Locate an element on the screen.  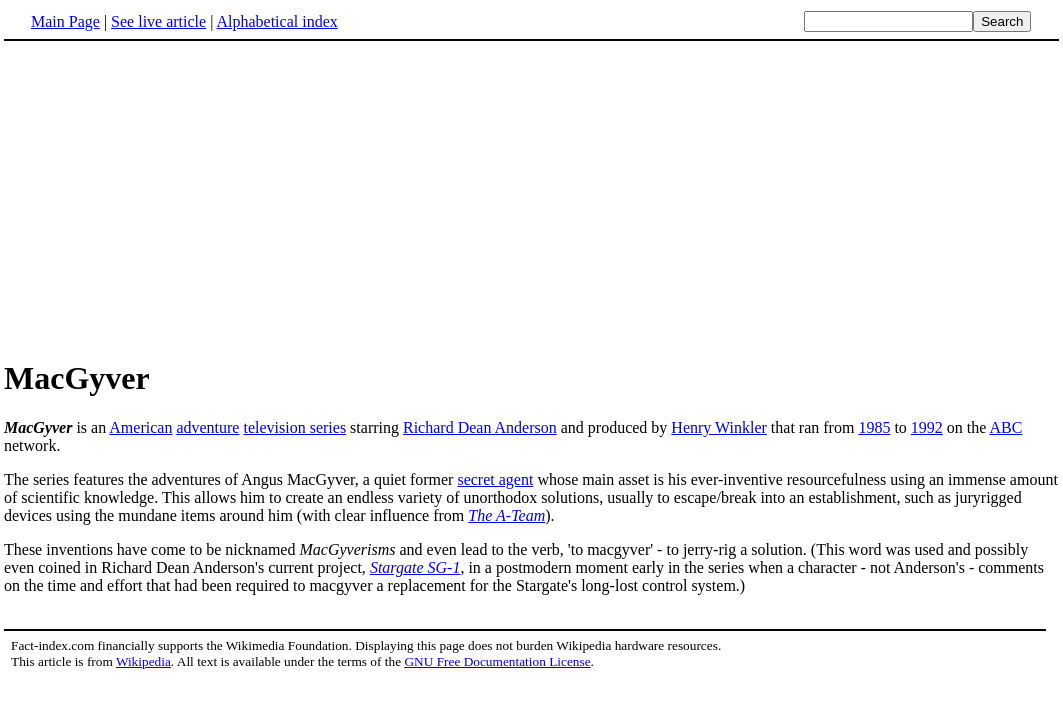
See live article is located at coordinates (158, 21).